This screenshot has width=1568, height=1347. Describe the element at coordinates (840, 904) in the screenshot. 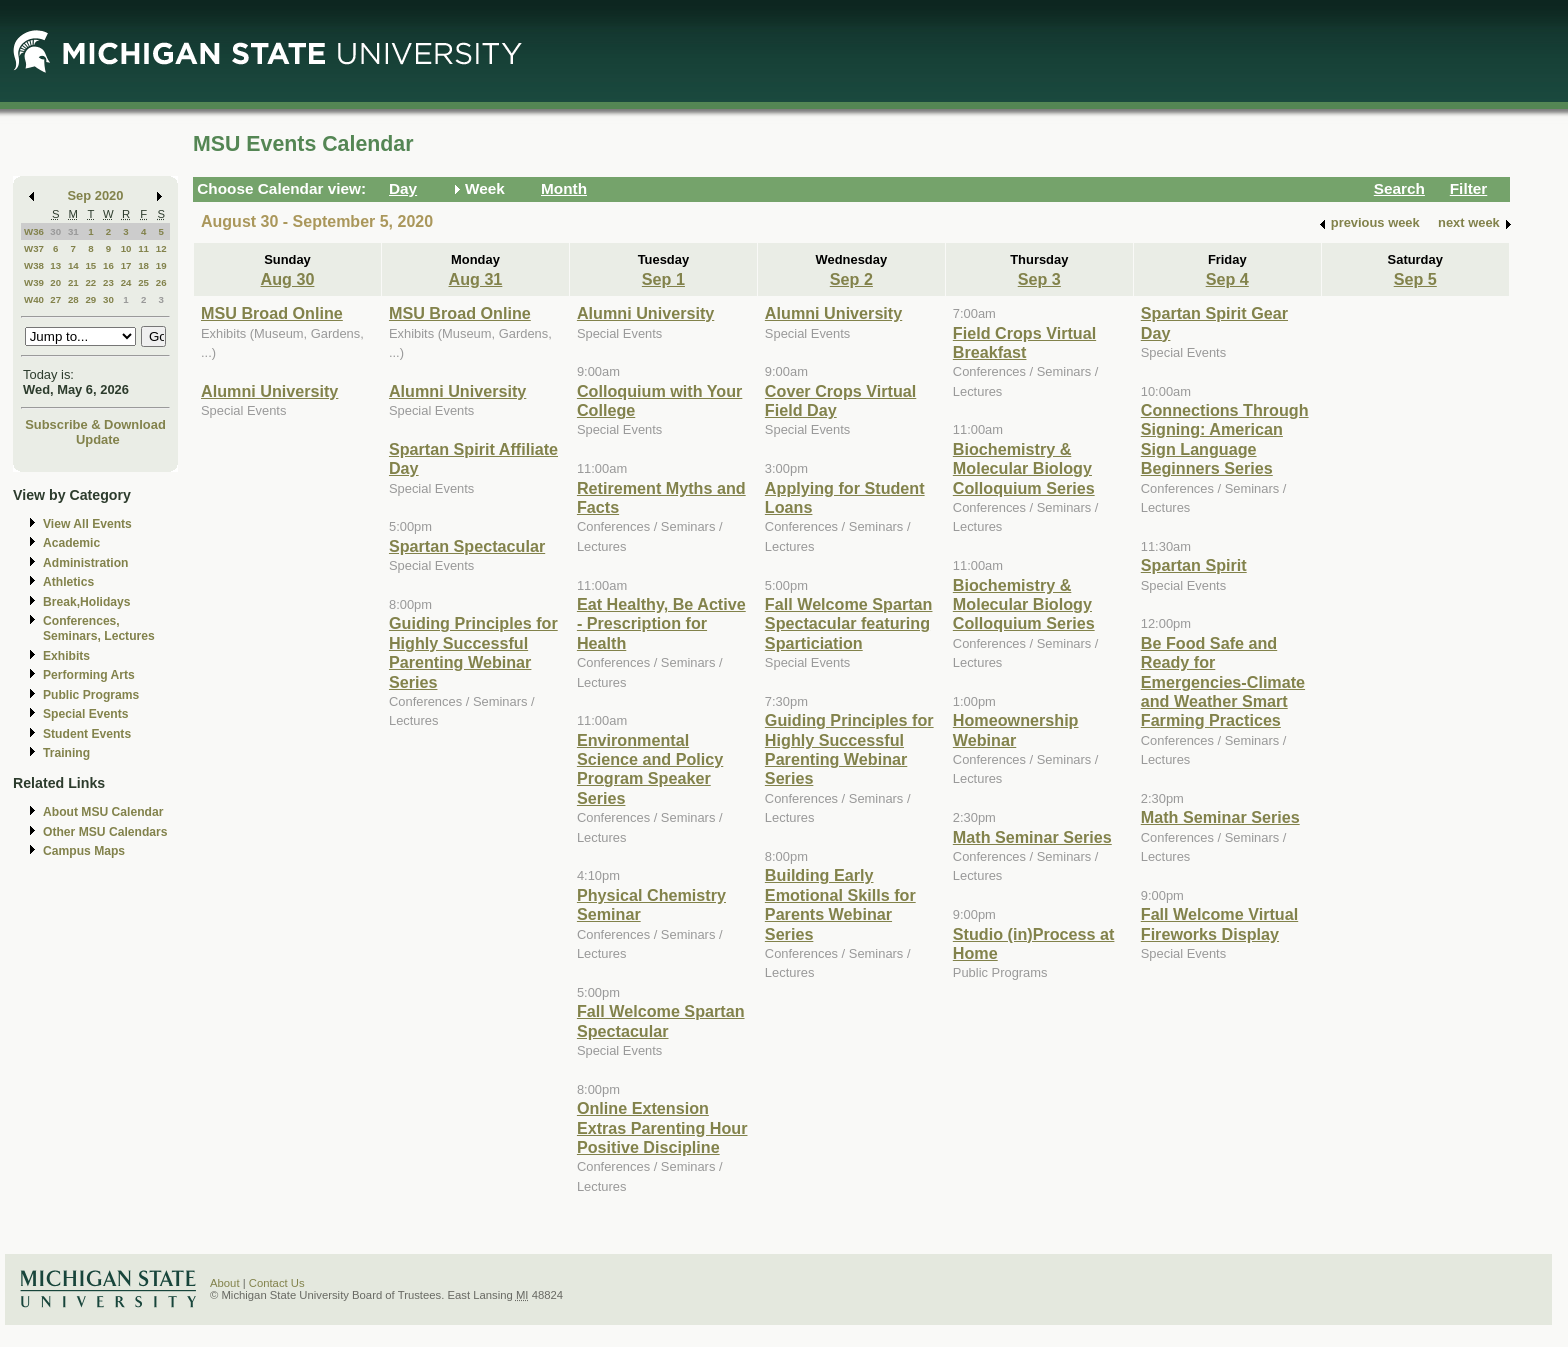

I see `Building Early Emotional Skills for Parents Webinar Series` at that location.